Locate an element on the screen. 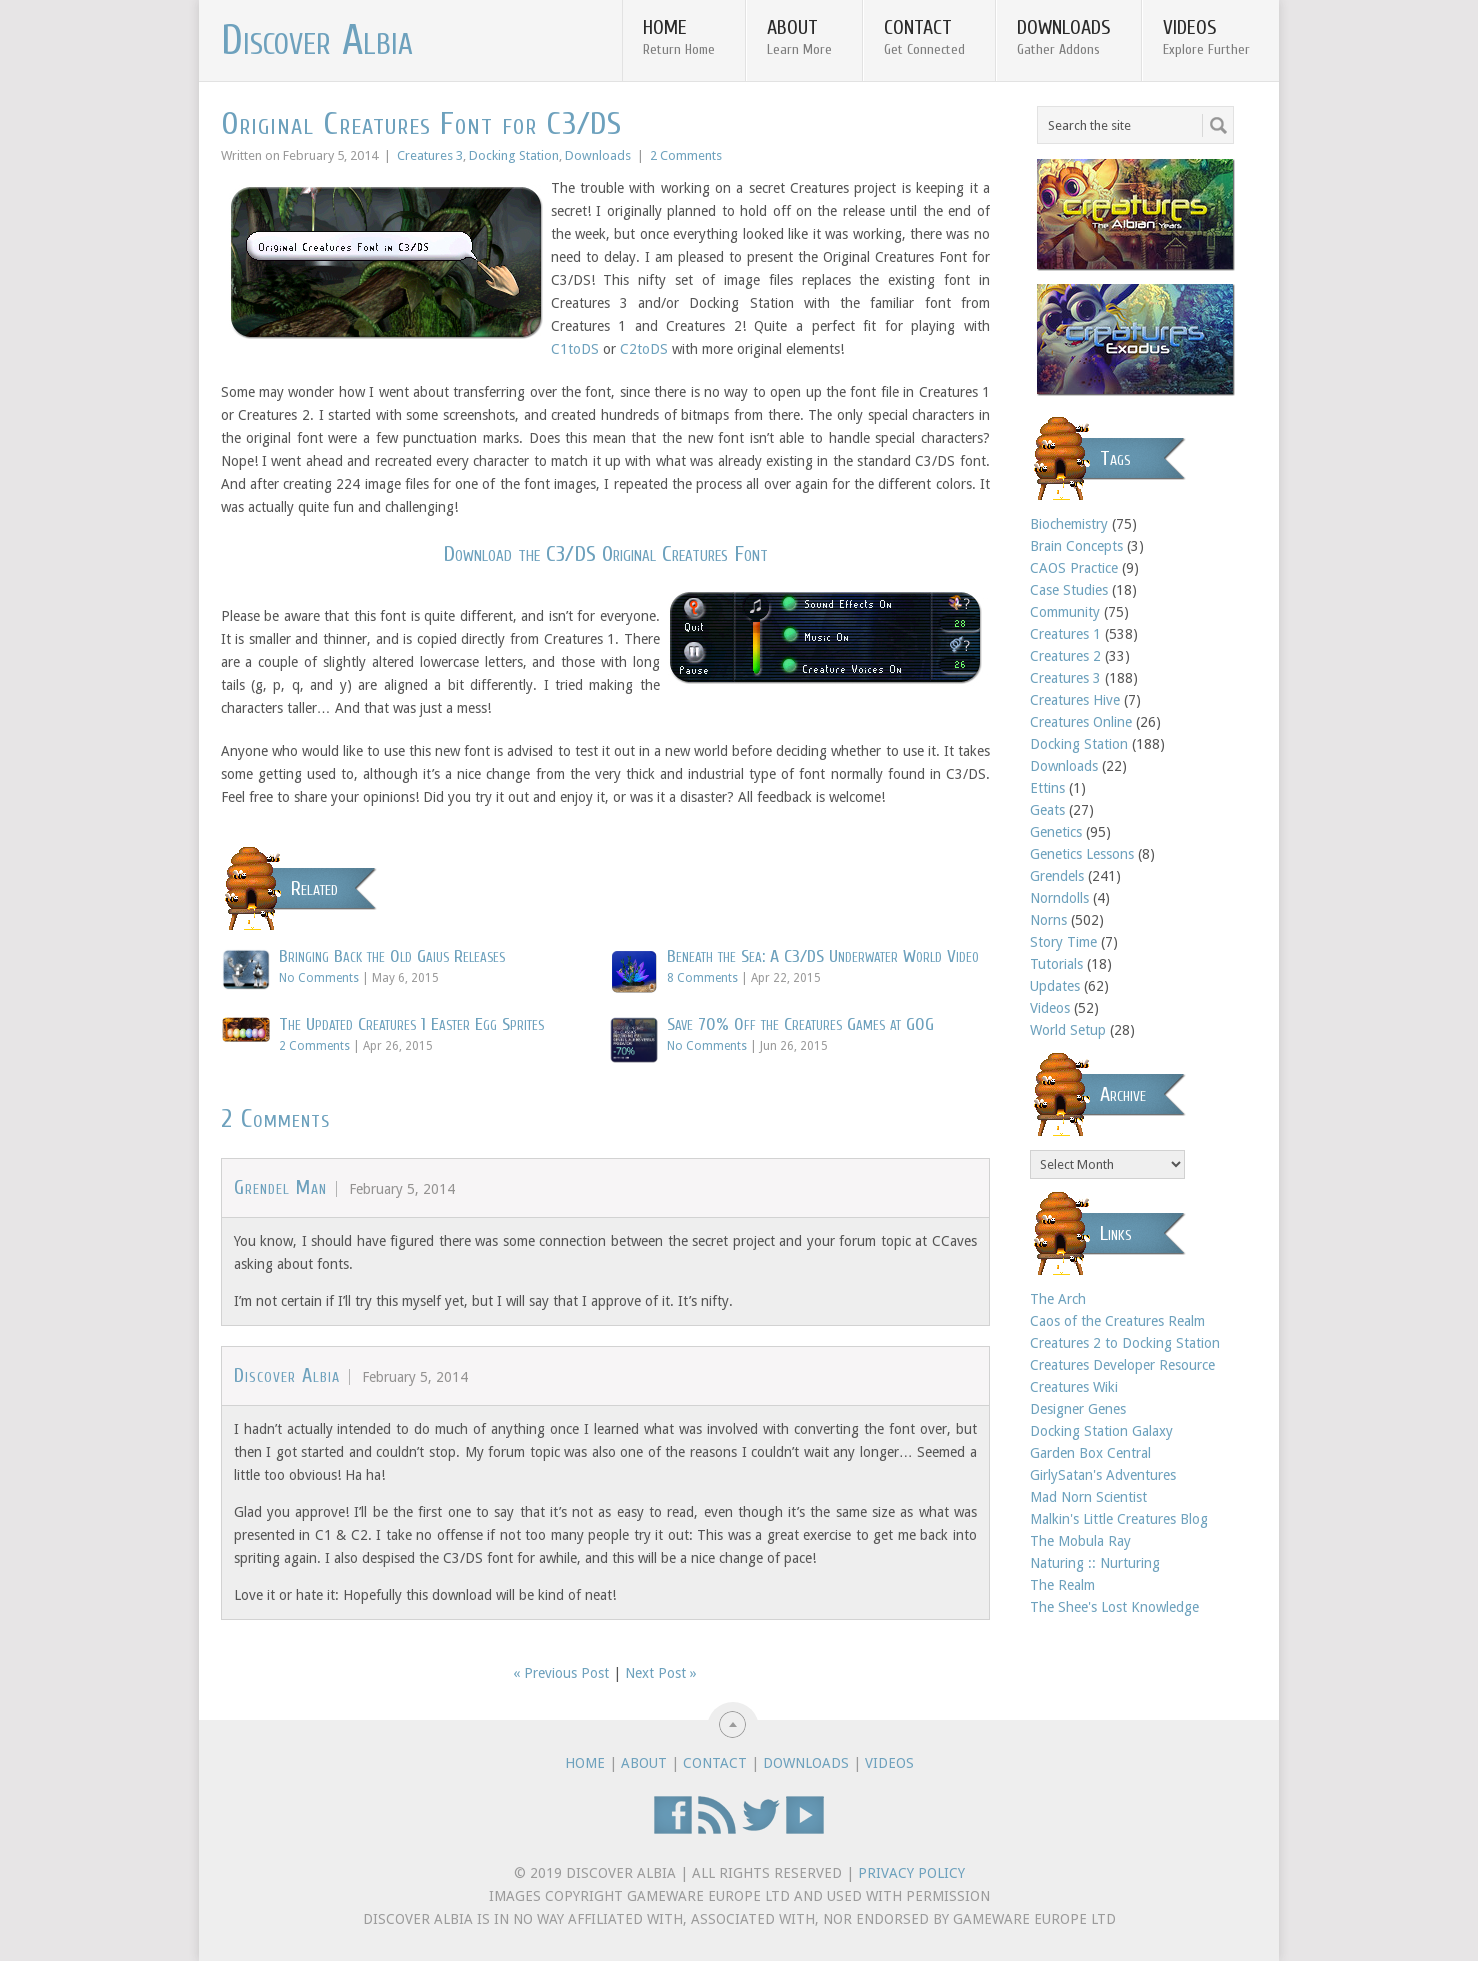 The width and height of the screenshot is (1478, 1961). Creatures Hive is located at coordinates (1075, 700).